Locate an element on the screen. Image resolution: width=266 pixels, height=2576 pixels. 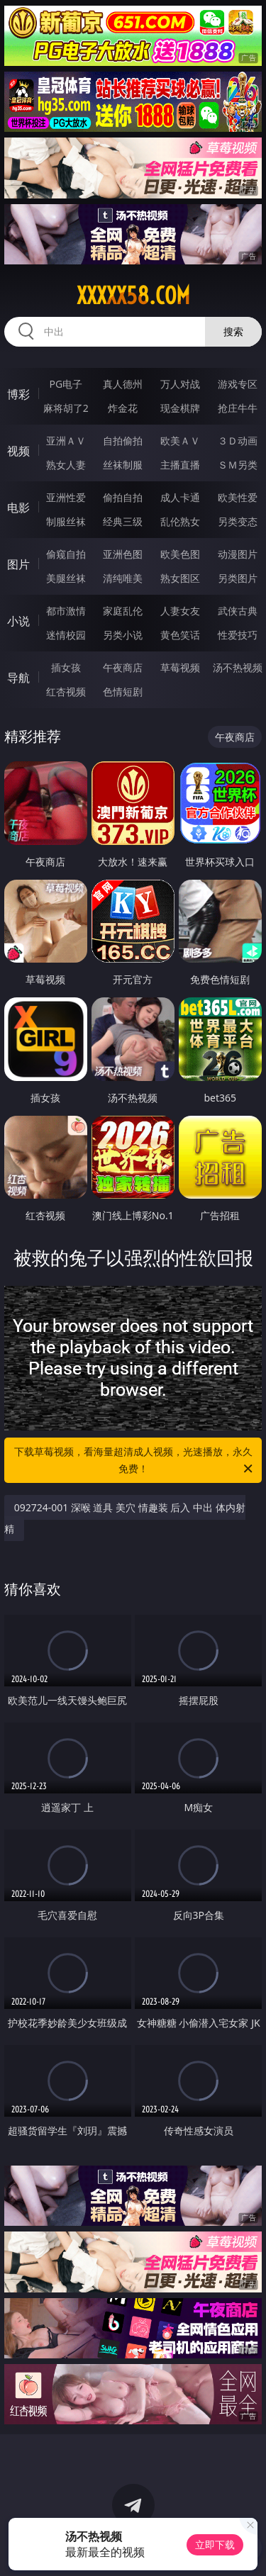
家庭乱伦 is located at coordinates (123, 610).